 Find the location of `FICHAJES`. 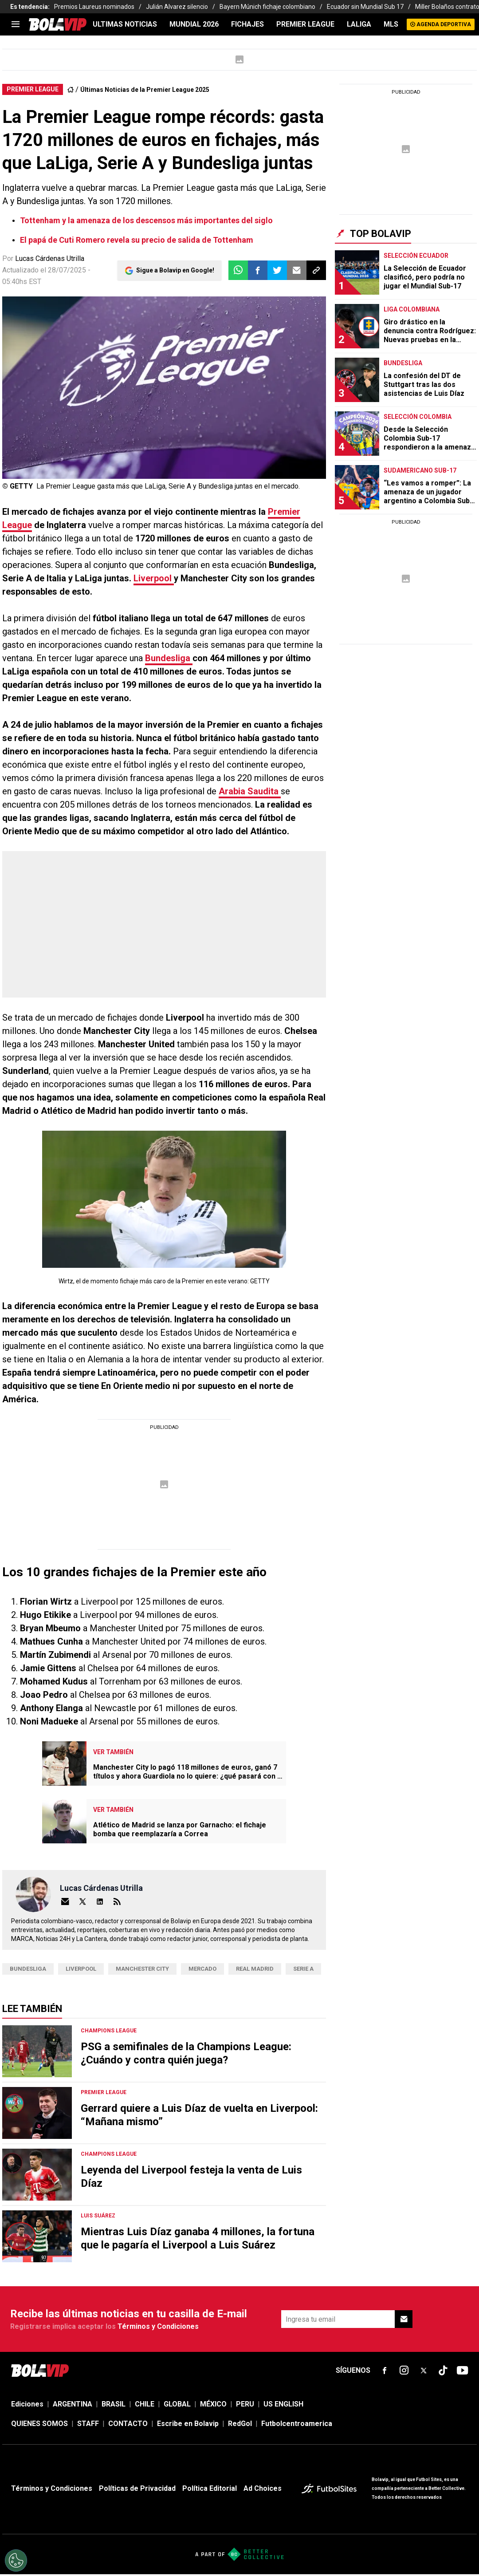

FICHAJES is located at coordinates (247, 24).